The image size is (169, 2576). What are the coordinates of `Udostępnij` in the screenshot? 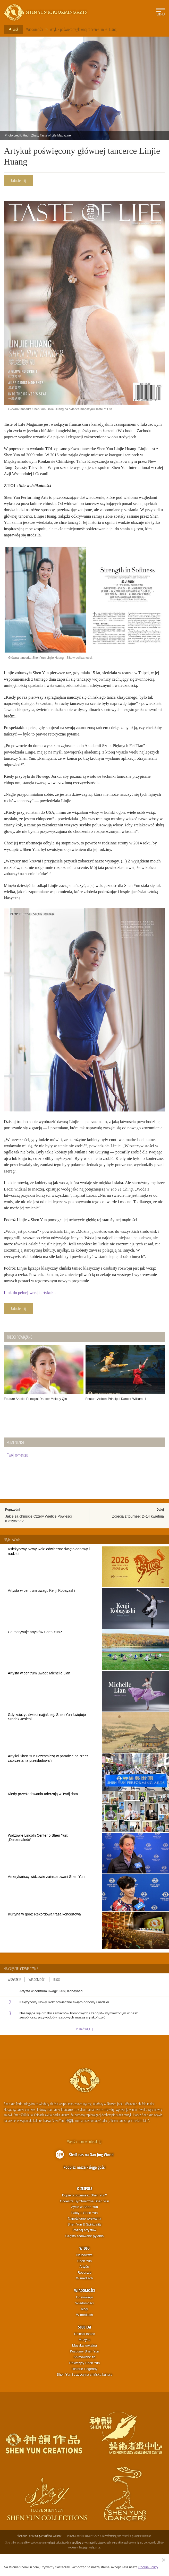 It's located at (18, 180).